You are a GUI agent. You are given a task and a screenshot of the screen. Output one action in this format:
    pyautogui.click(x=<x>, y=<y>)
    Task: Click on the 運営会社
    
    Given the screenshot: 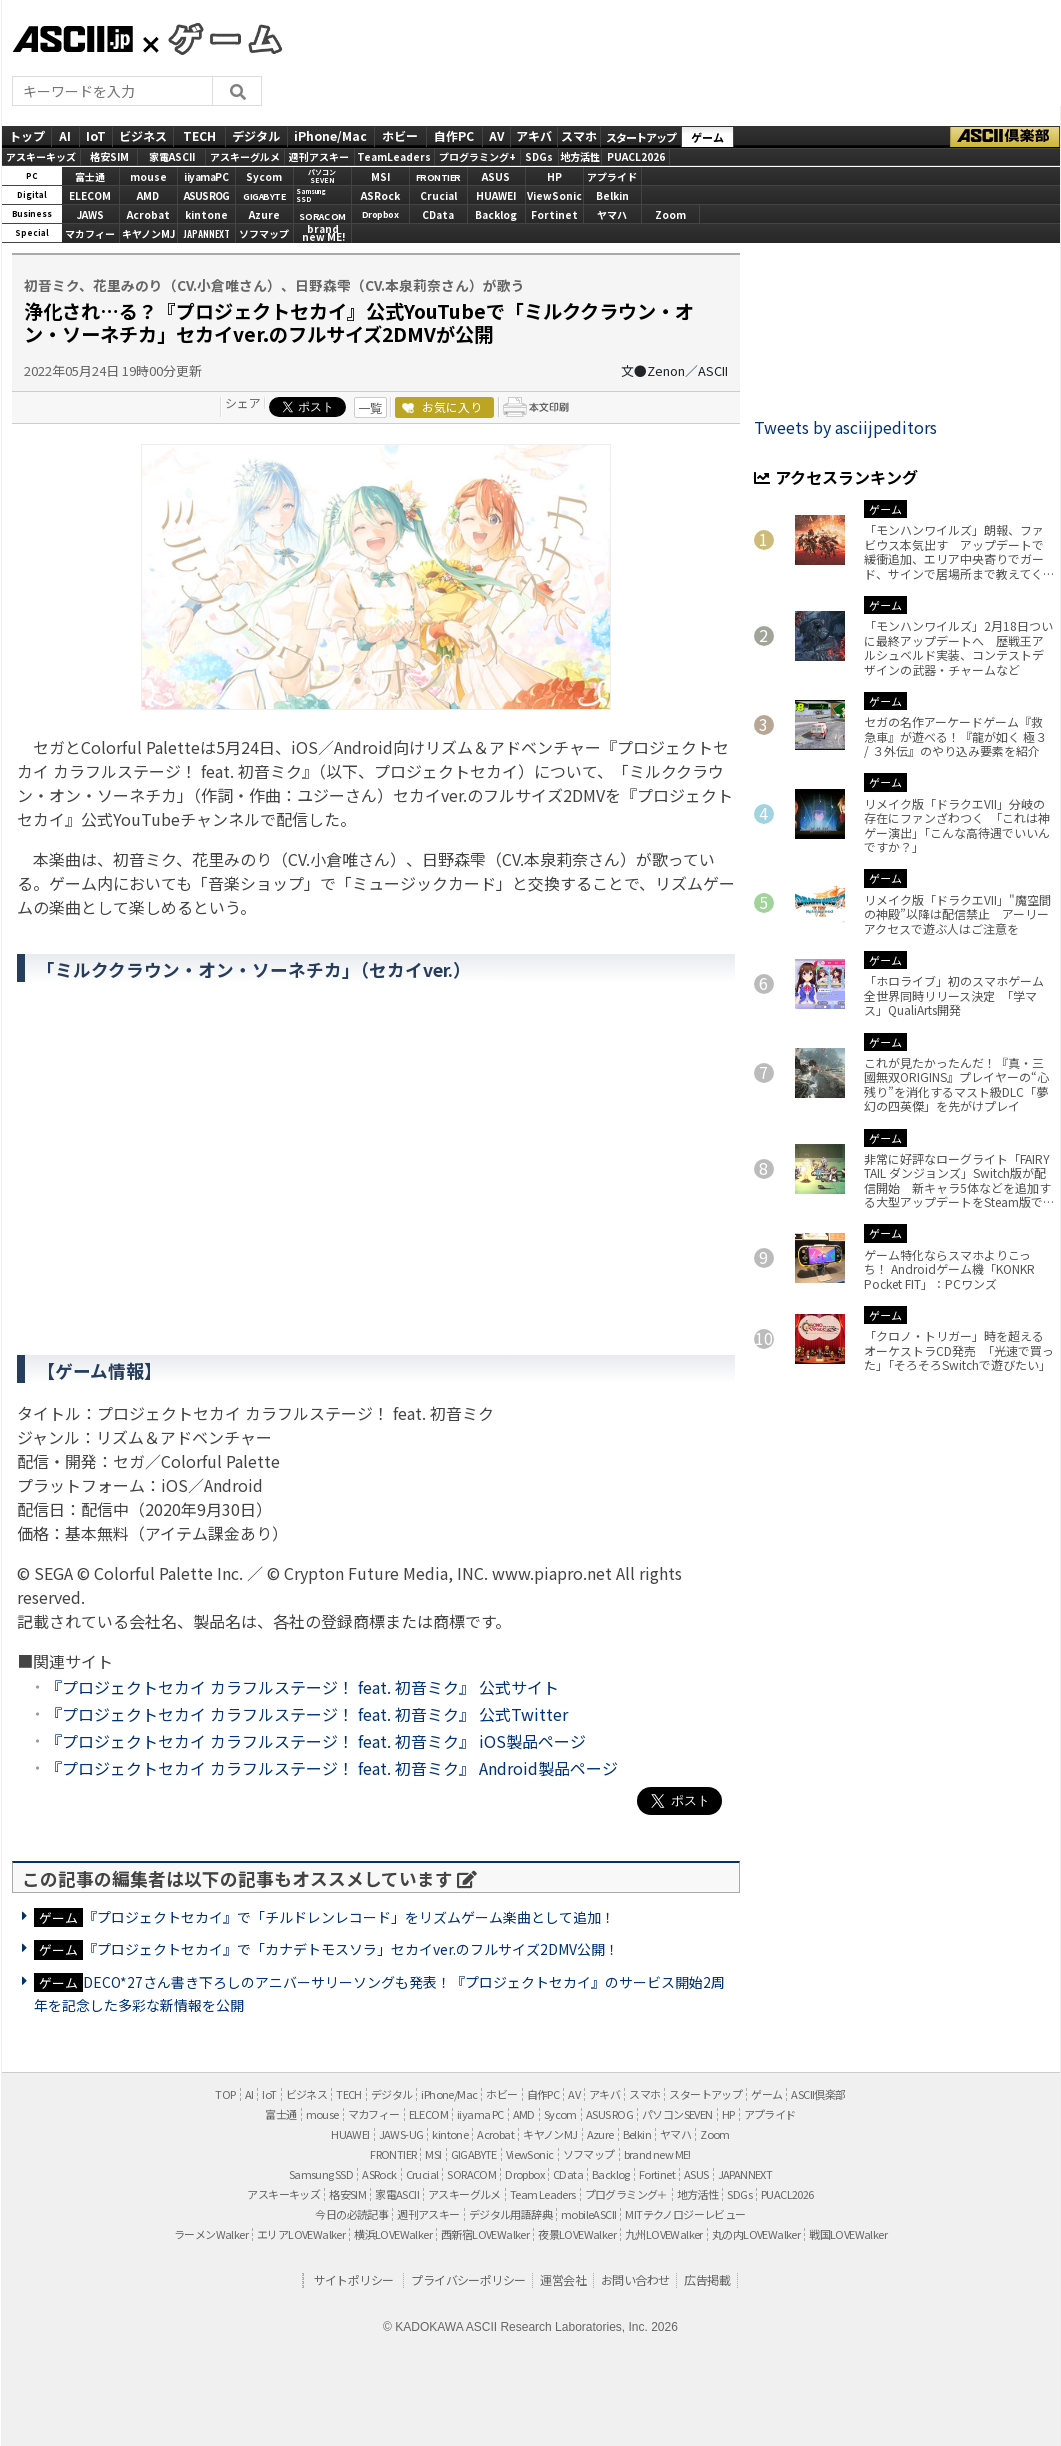 What is the action you would take?
    pyautogui.click(x=563, y=2279)
    